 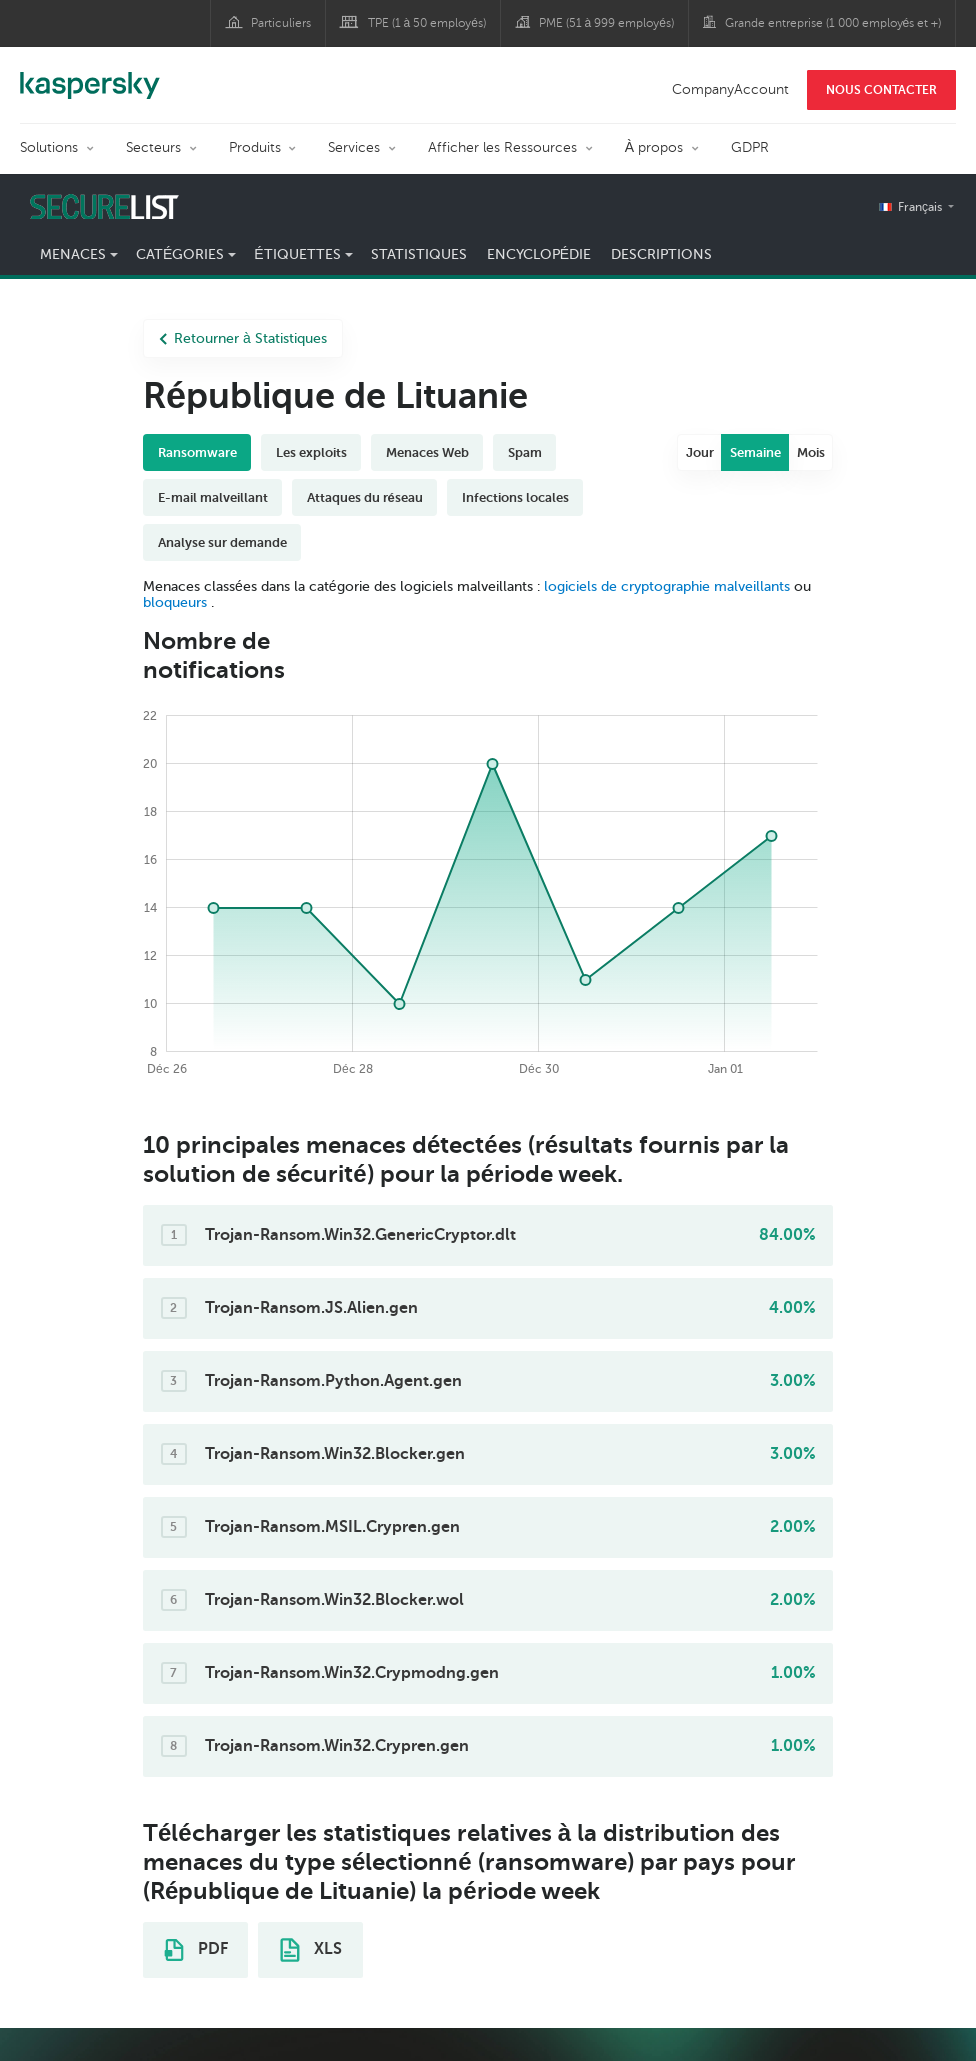 I want to click on Menaces Web, so click(x=427, y=452).